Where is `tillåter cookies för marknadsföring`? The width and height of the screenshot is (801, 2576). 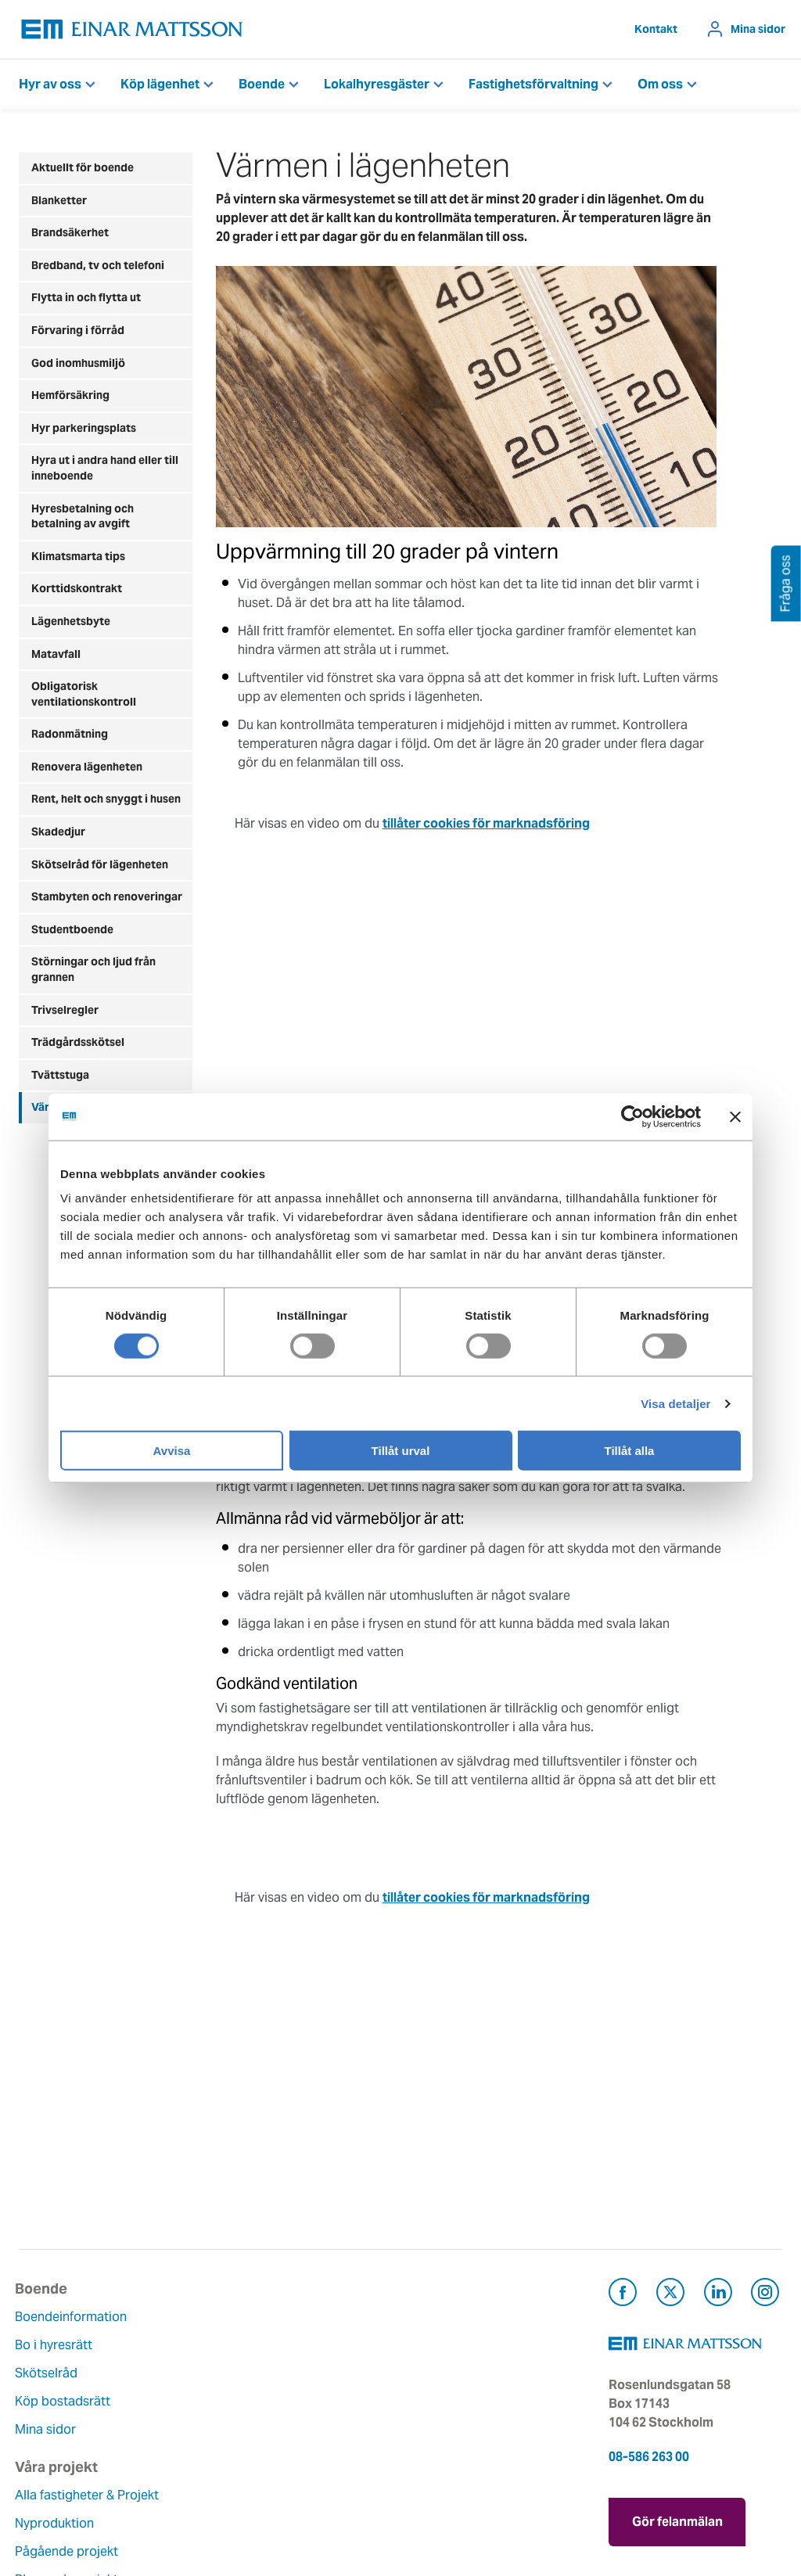 tillåter cookies för marknadsföring is located at coordinates (486, 823).